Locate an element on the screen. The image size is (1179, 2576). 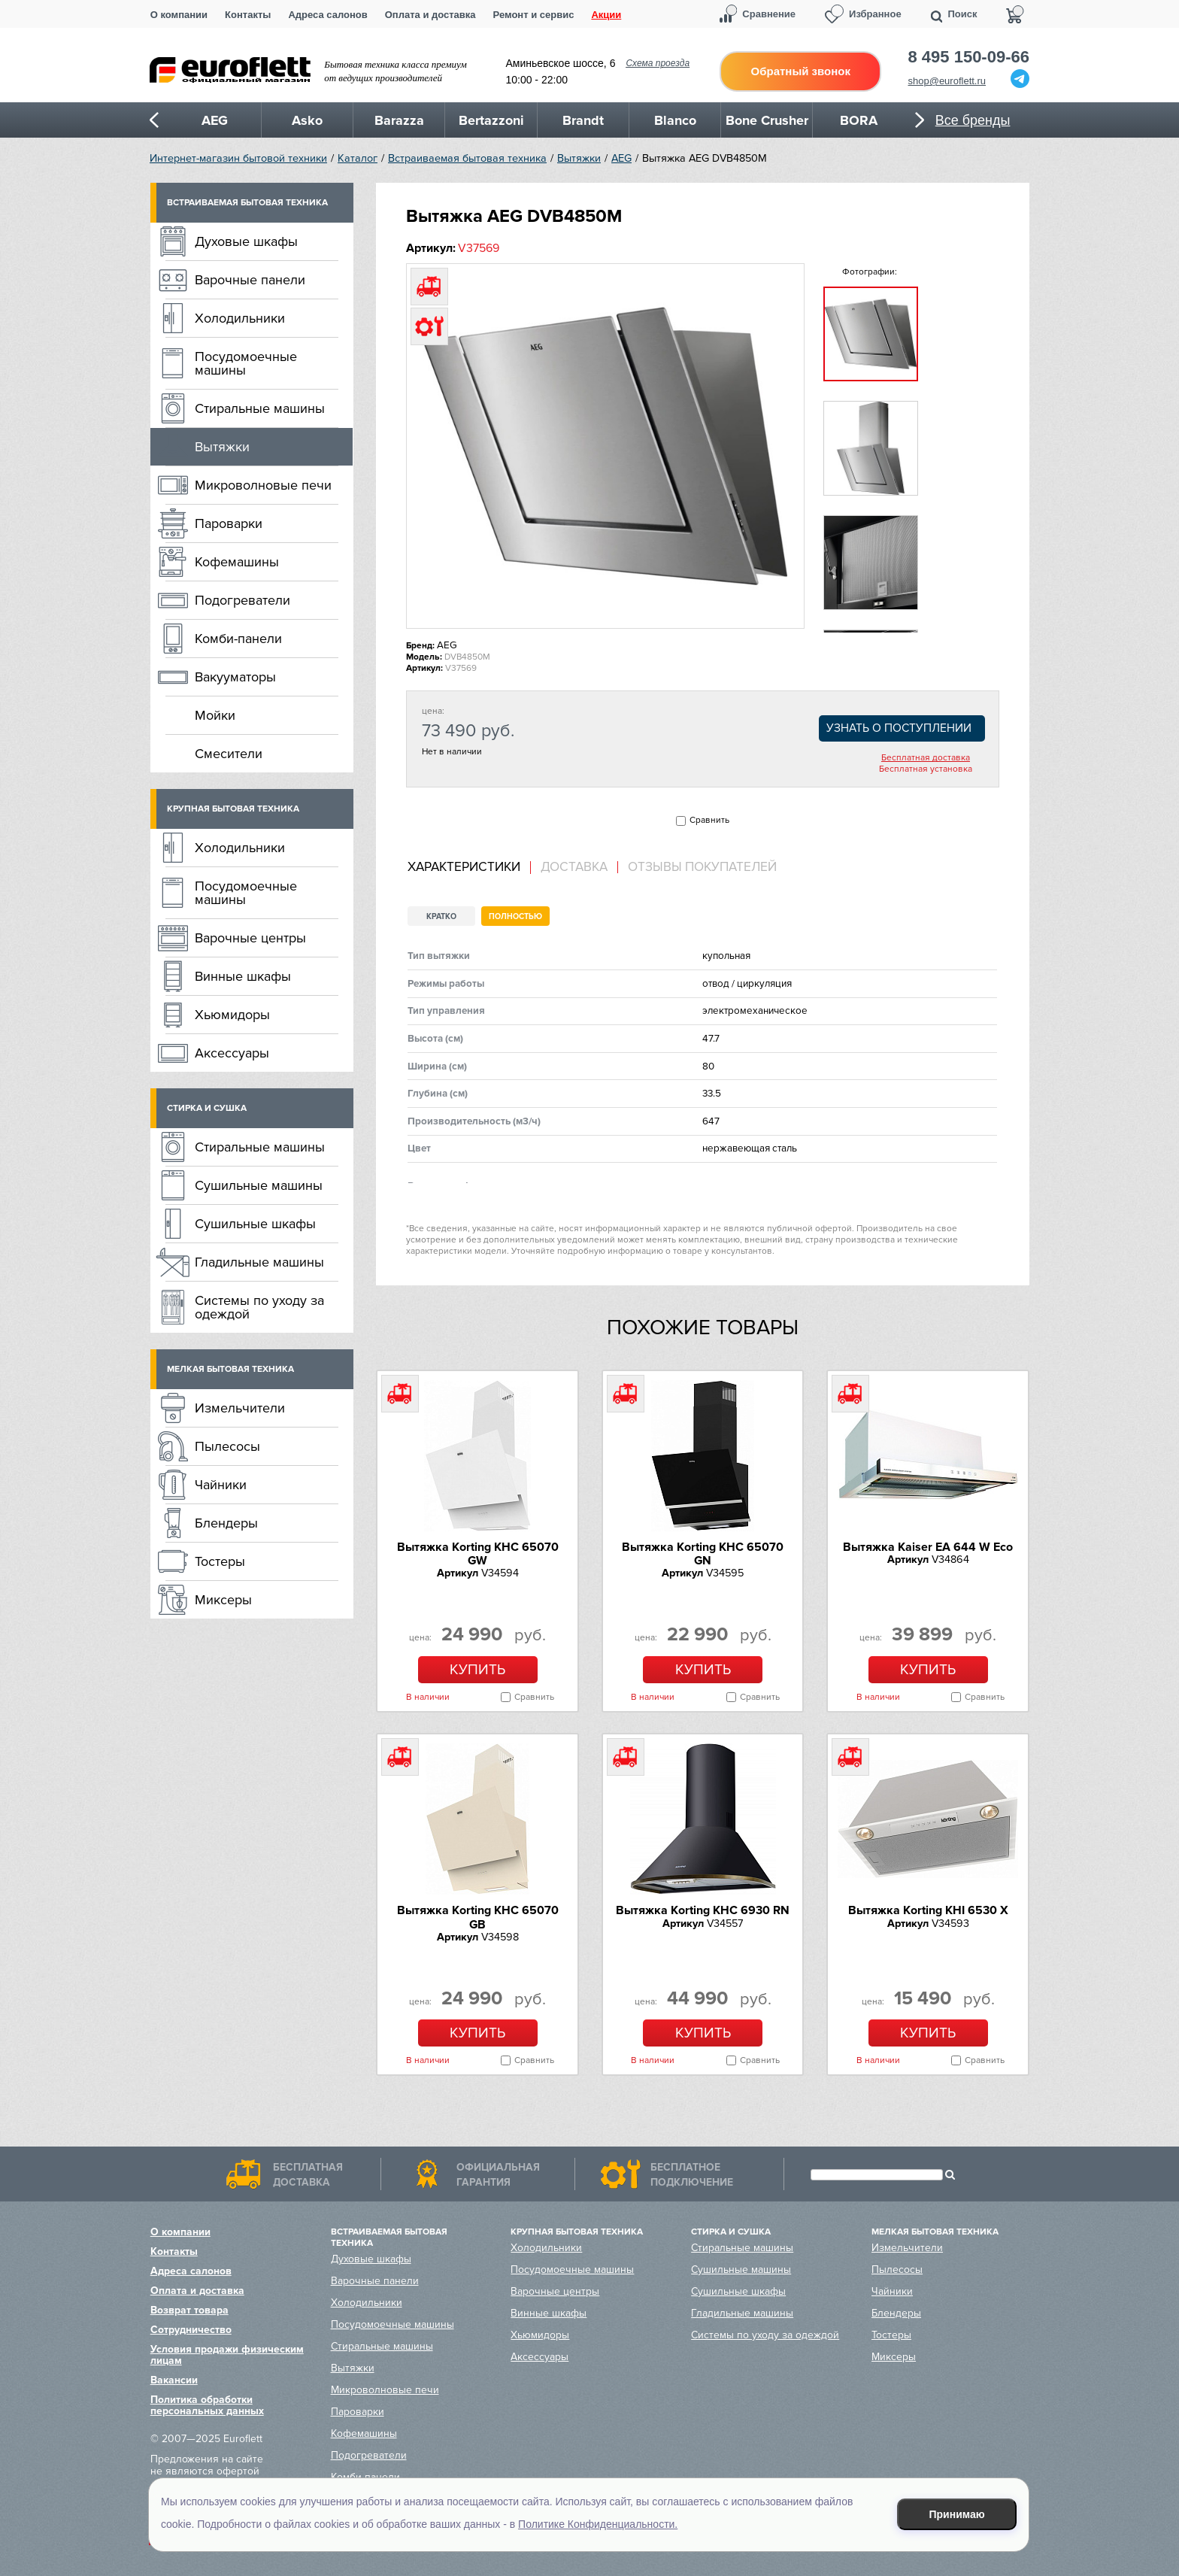
shop@euroflett.ru is located at coordinates (947, 80).